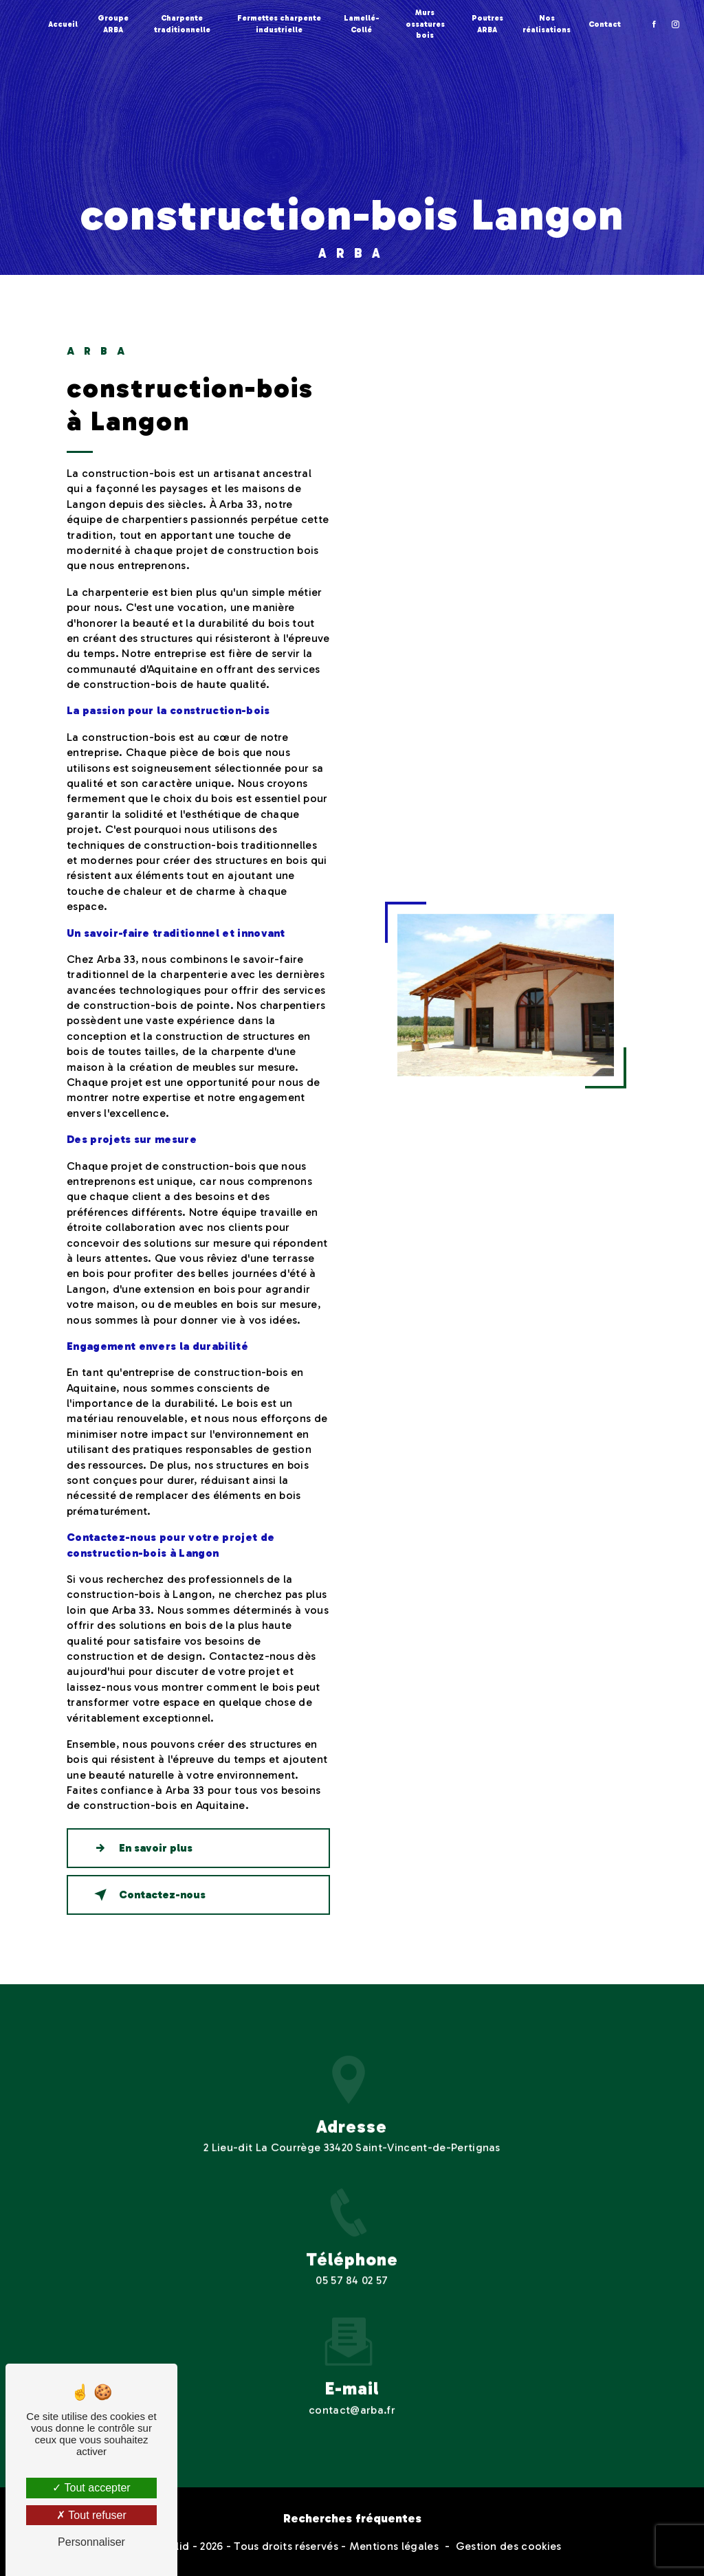  I want to click on contact@arba.fr, so click(352, 2392).